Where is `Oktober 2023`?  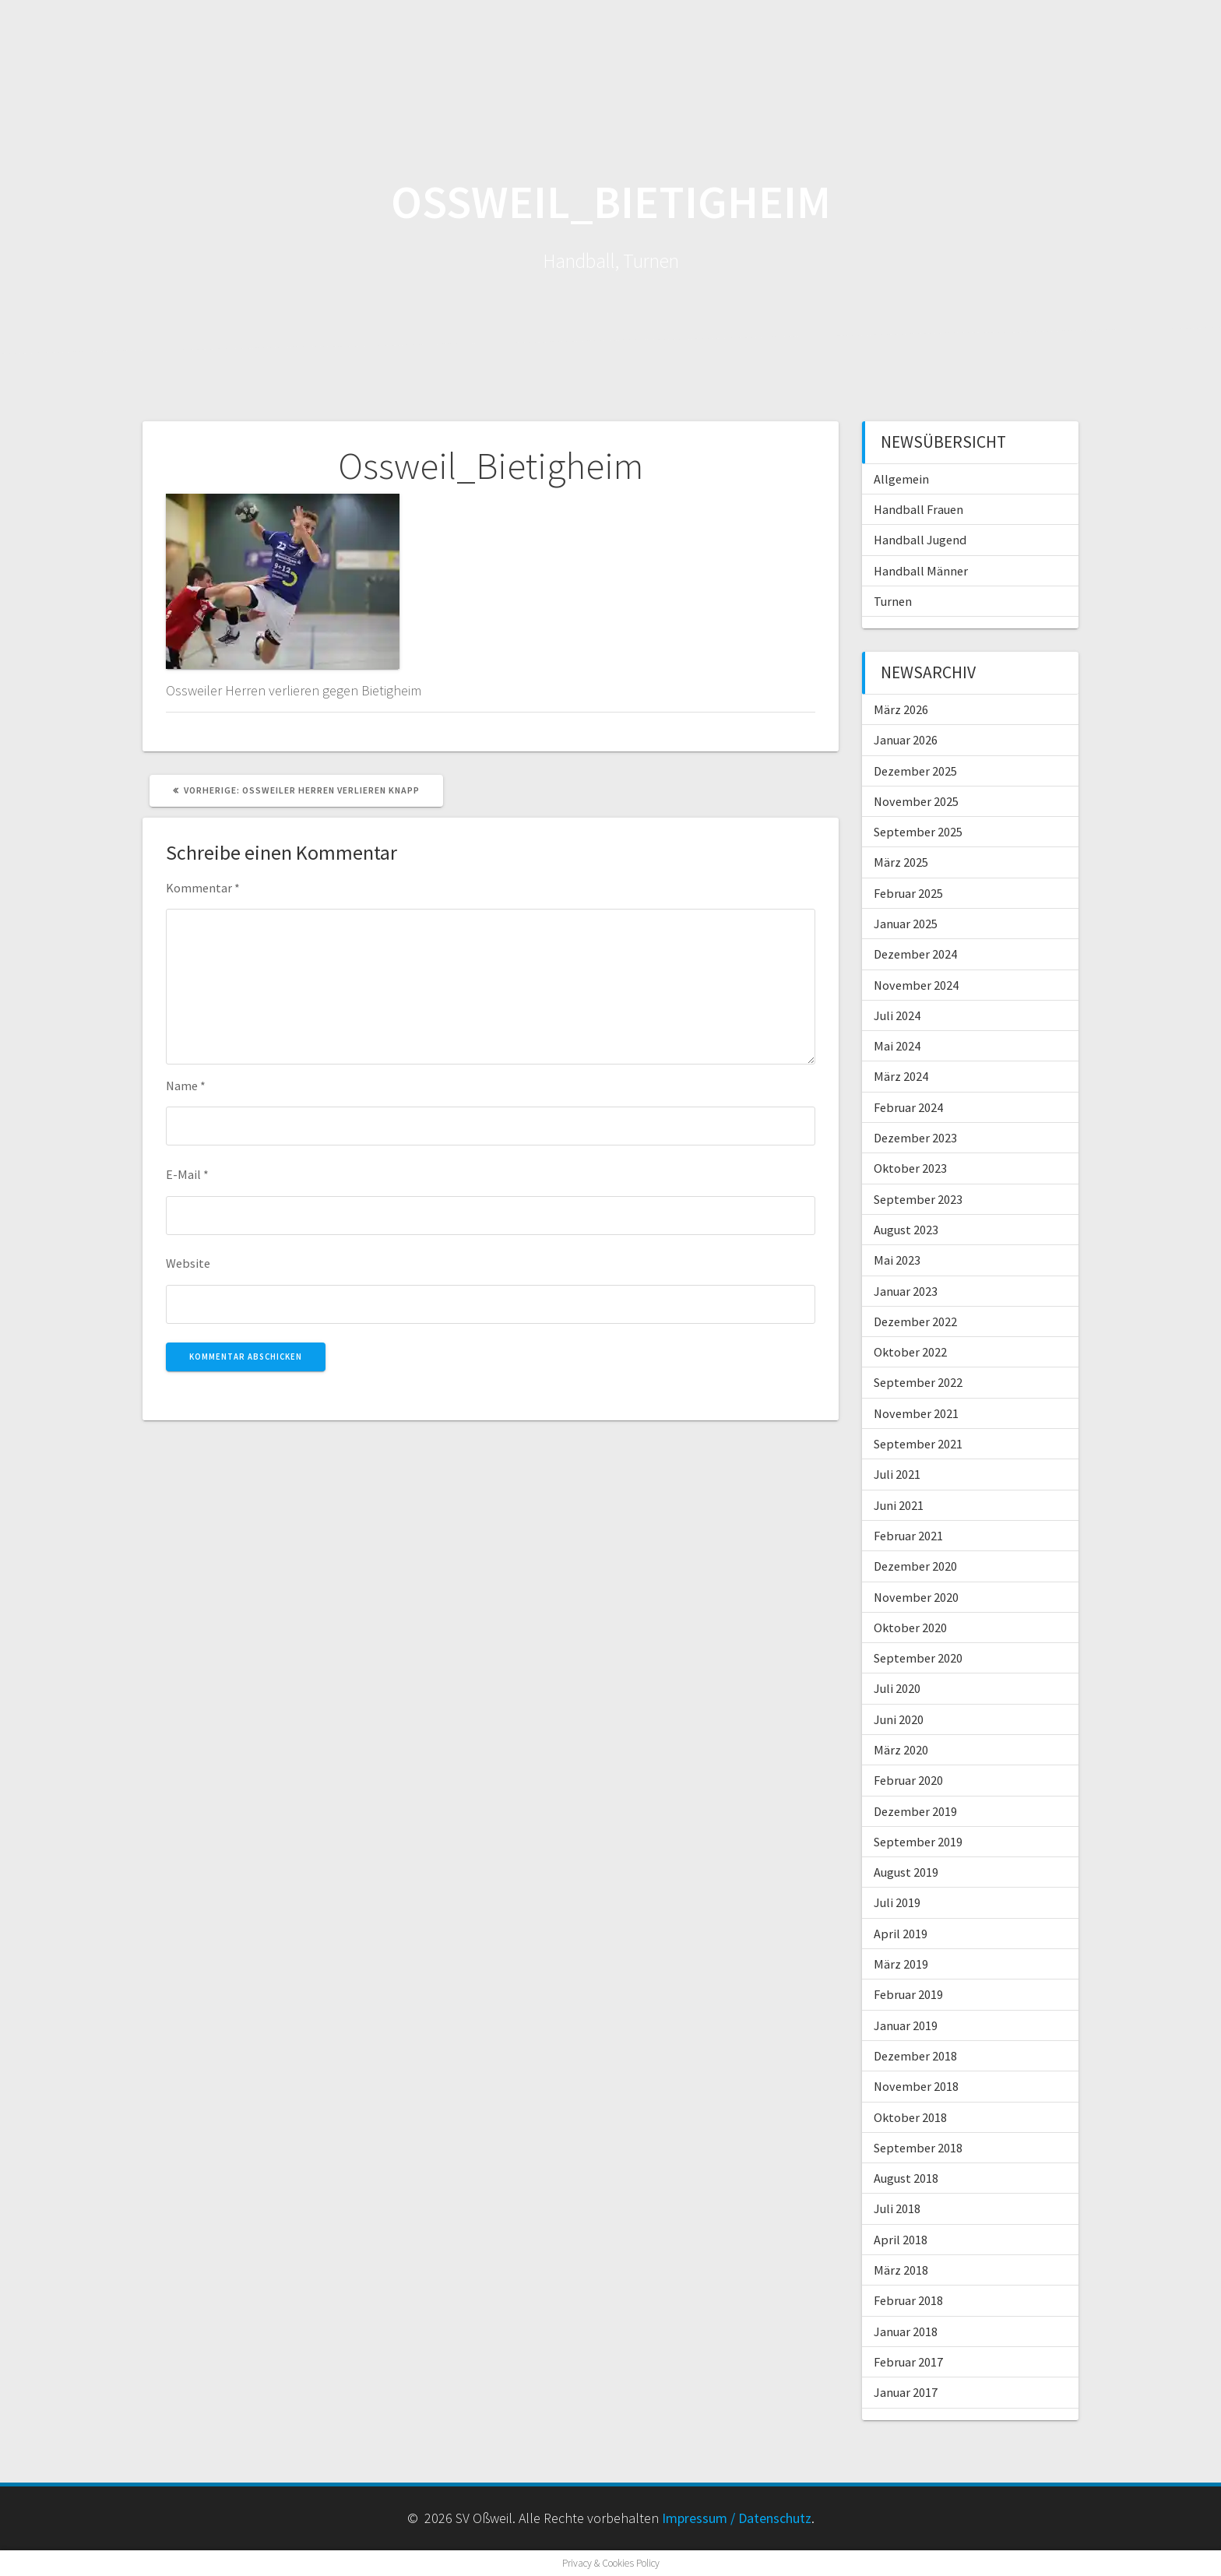 Oktober 2023 is located at coordinates (910, 1168).